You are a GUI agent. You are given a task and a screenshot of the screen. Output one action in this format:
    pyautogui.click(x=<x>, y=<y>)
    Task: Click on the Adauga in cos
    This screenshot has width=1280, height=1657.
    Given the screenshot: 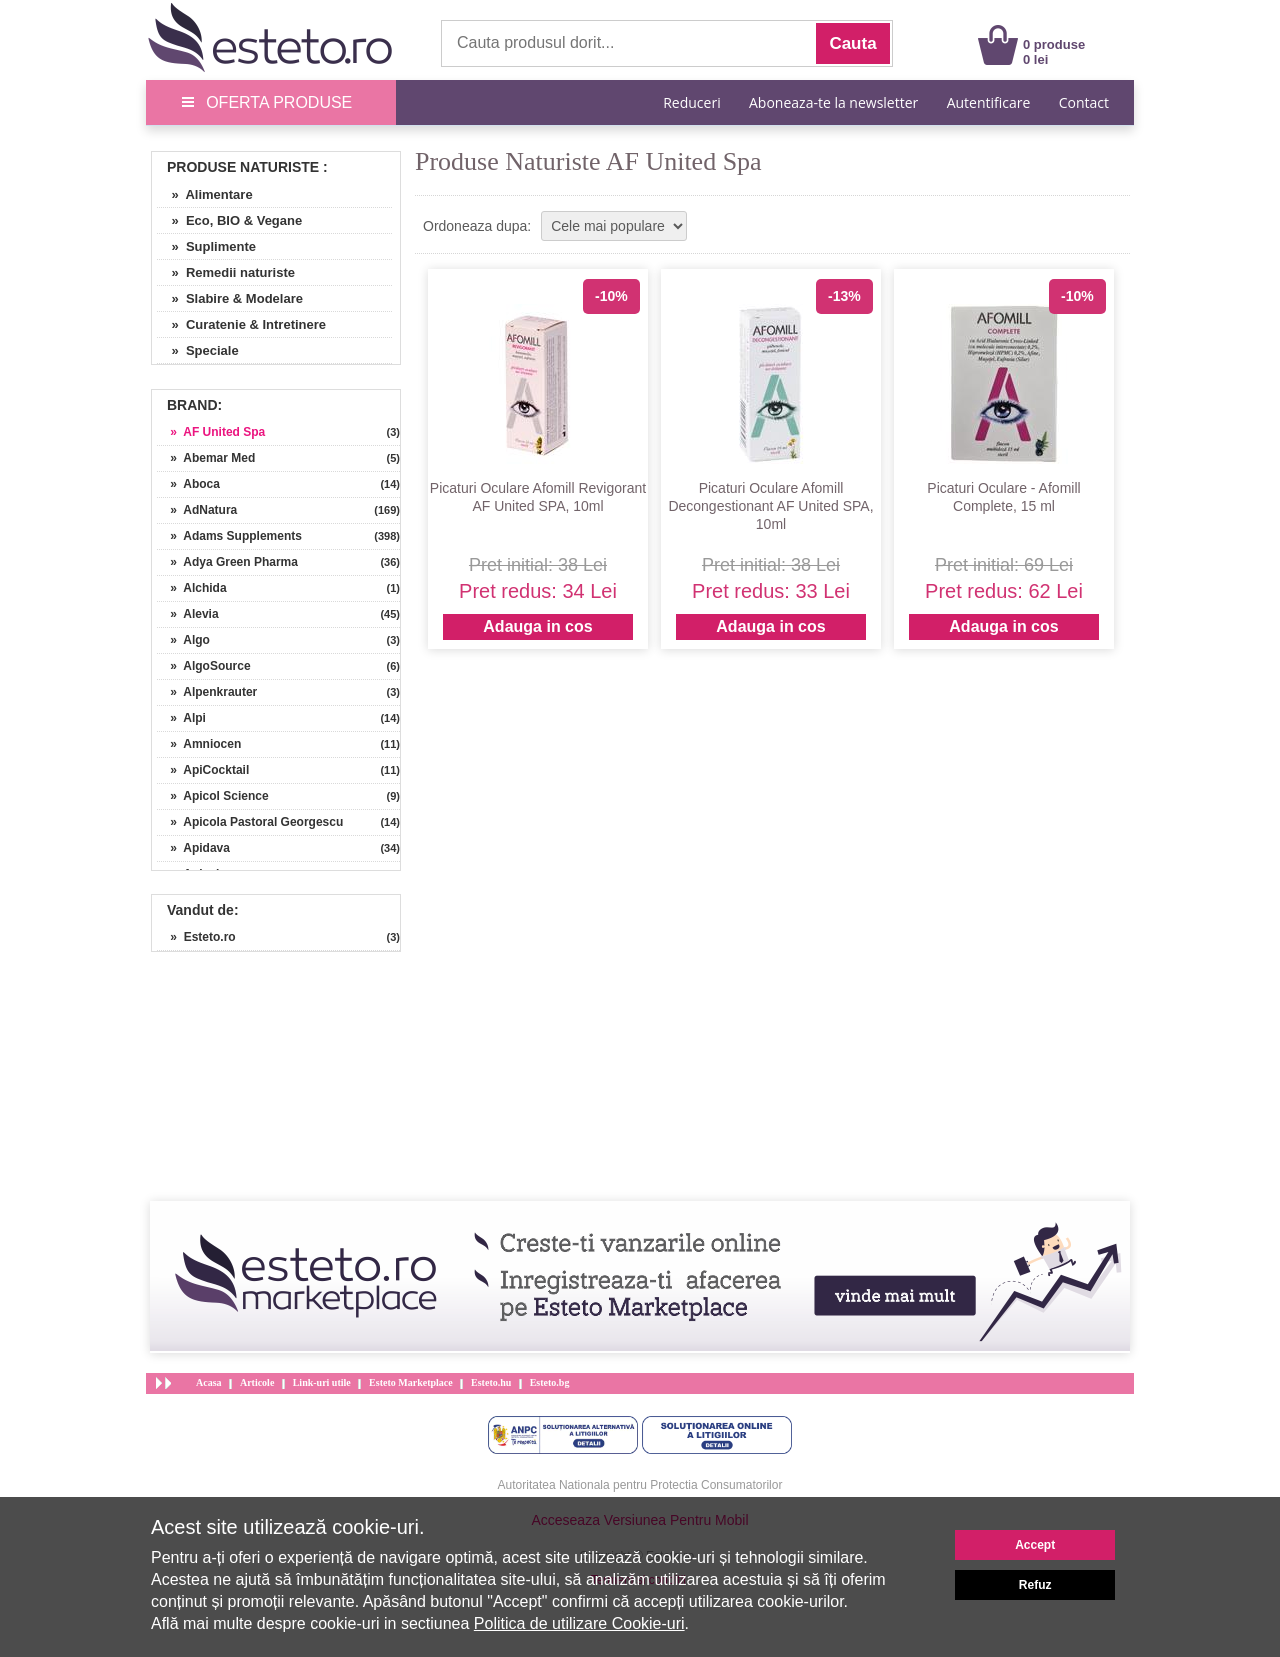 What is the action you would take?
    pyautogui.click(x=537, y=626)
    